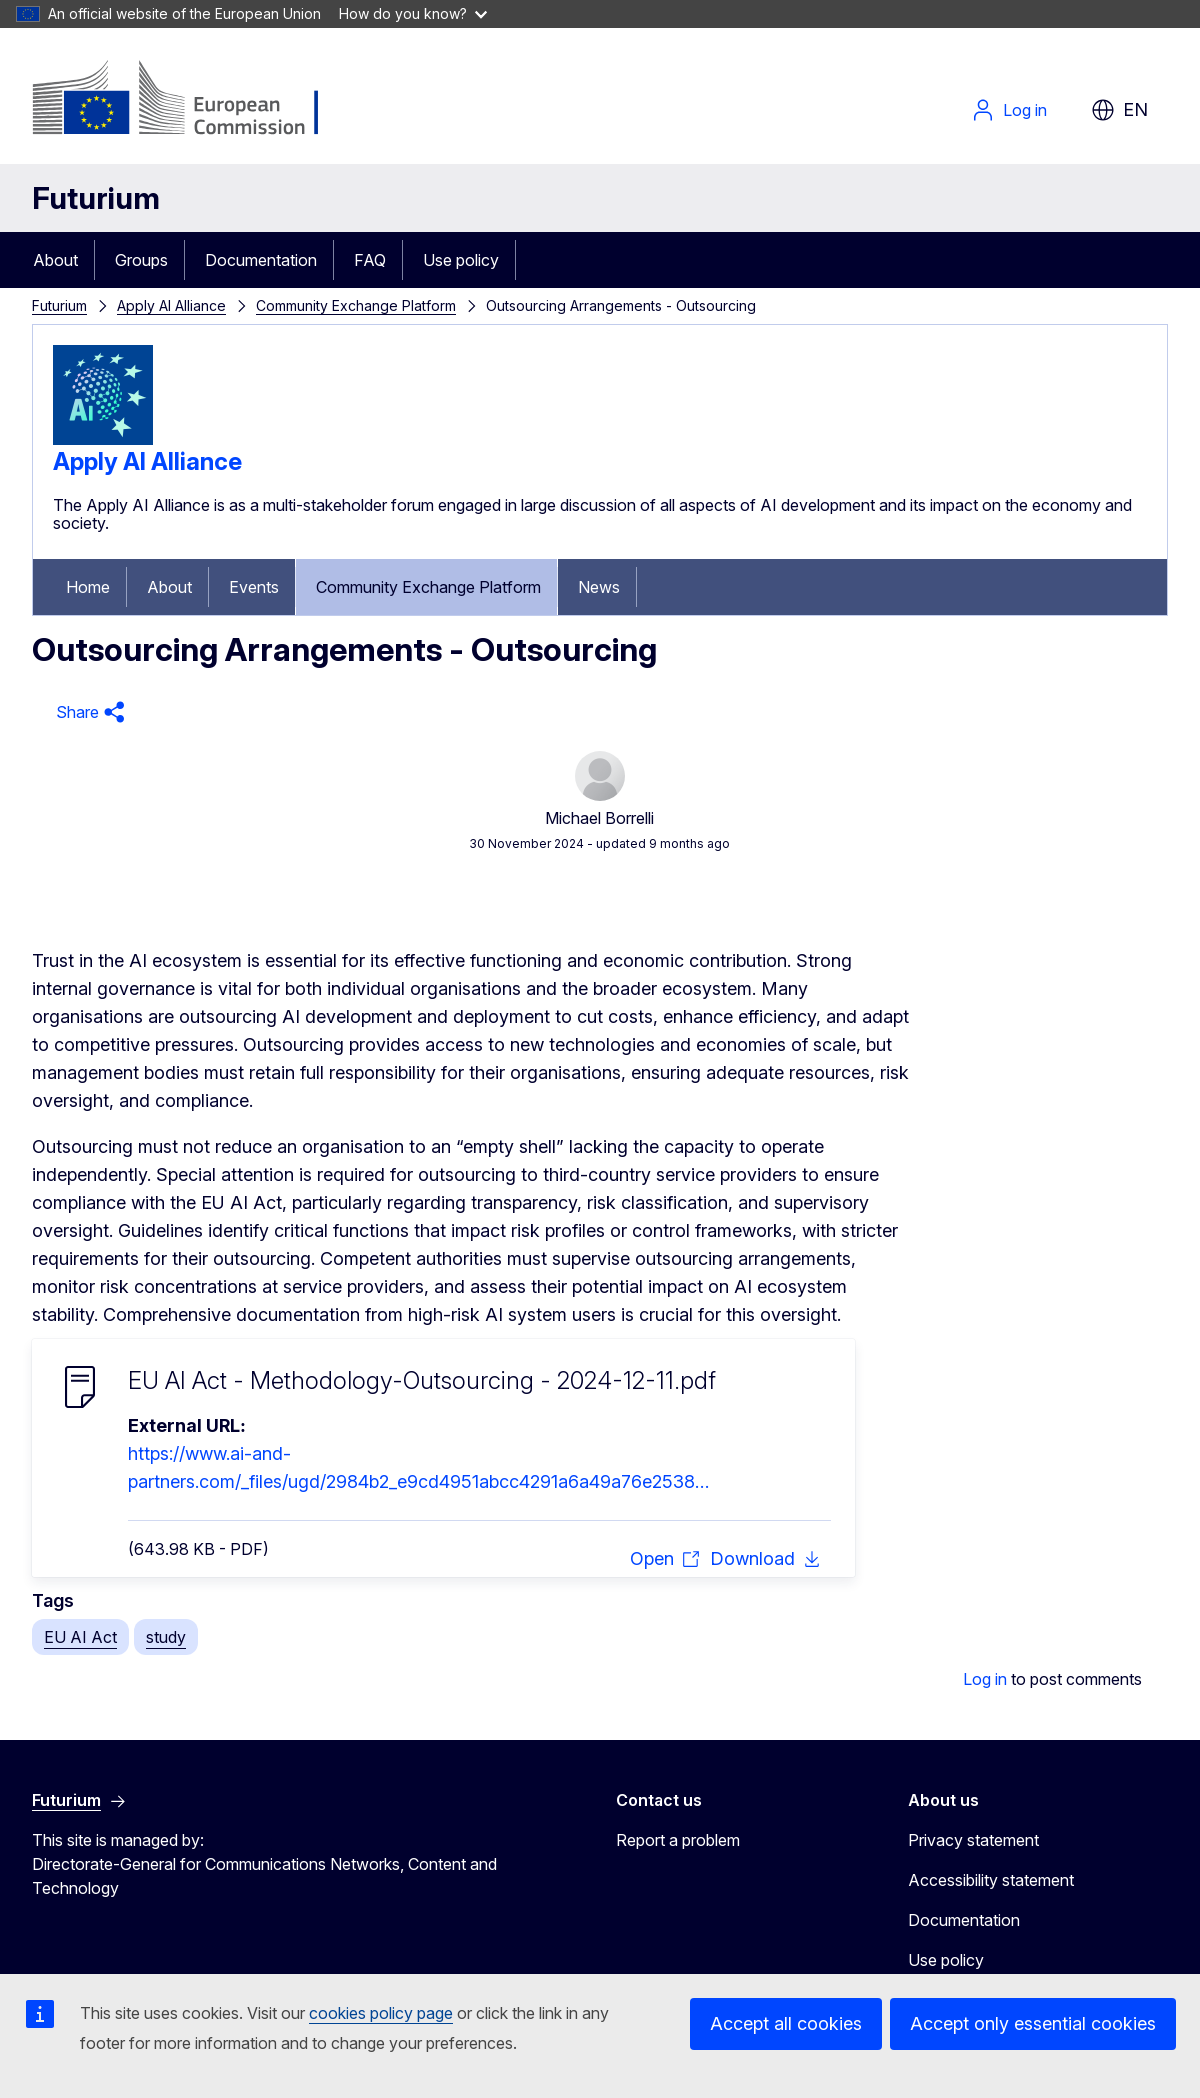  Describe the element at coordinates (1033, 2023) in the screenshot. I see `Accept only essential cookies` at that location.